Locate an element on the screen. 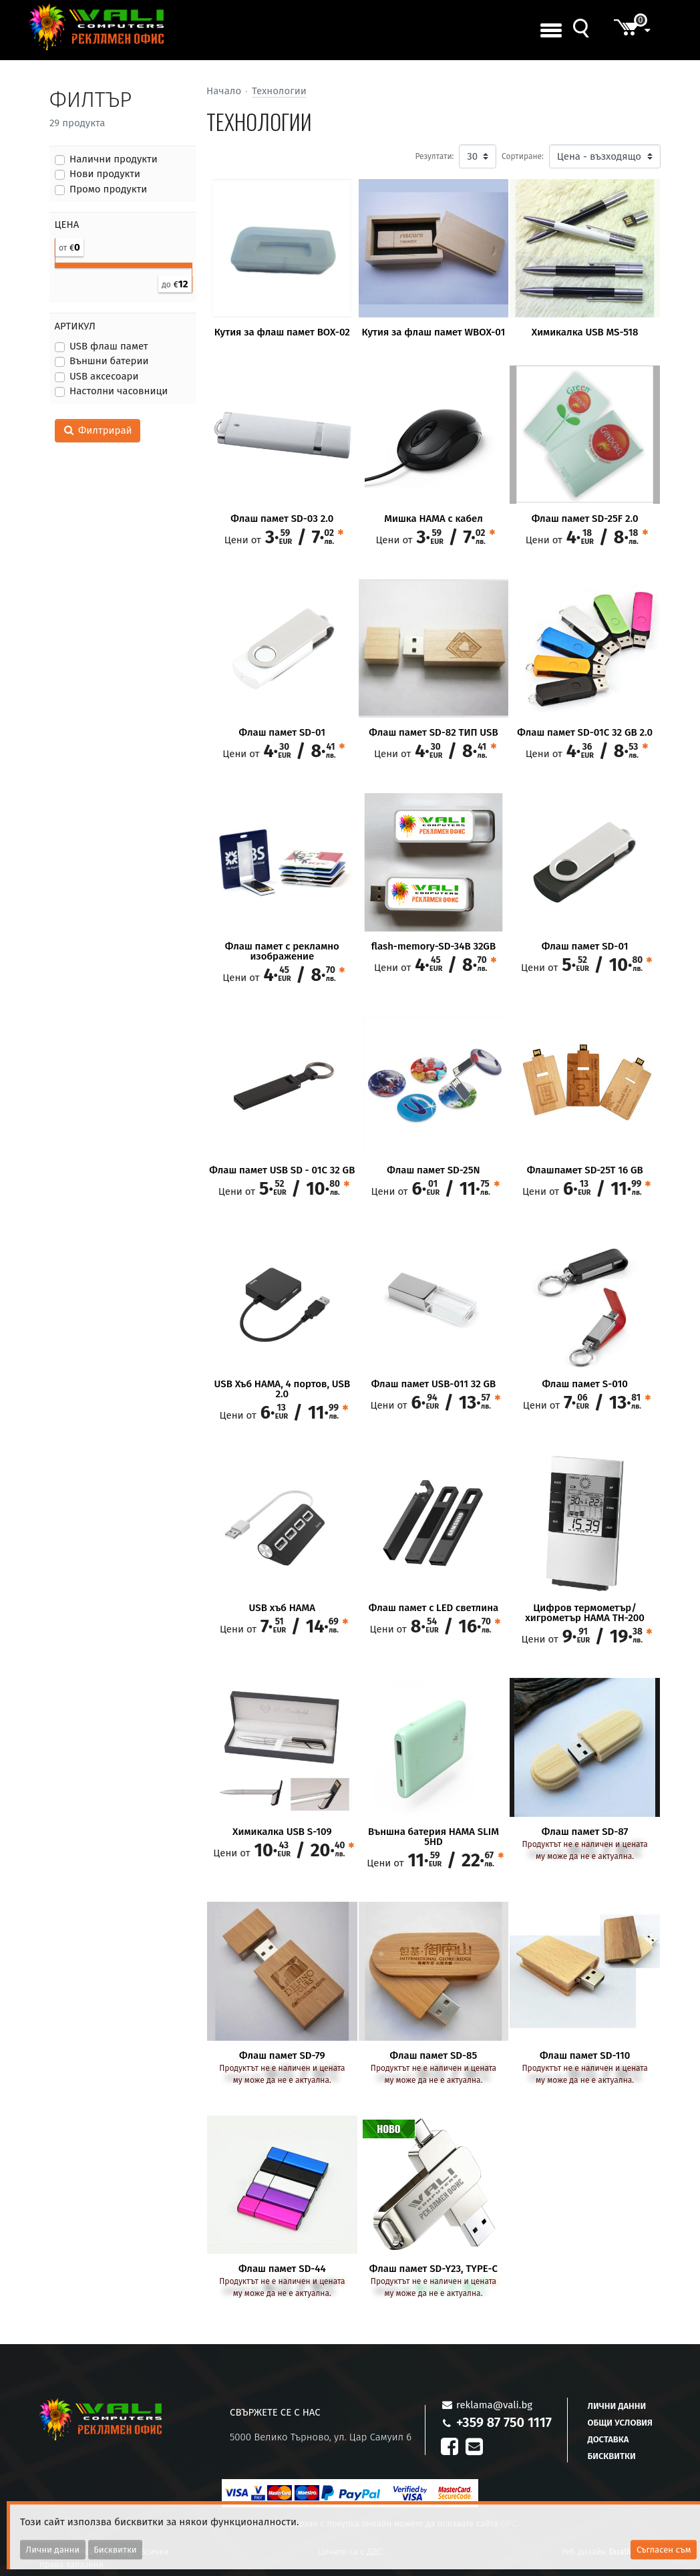  Флаш памет USB-011 32 GB is located at coordinates (433, 1384).